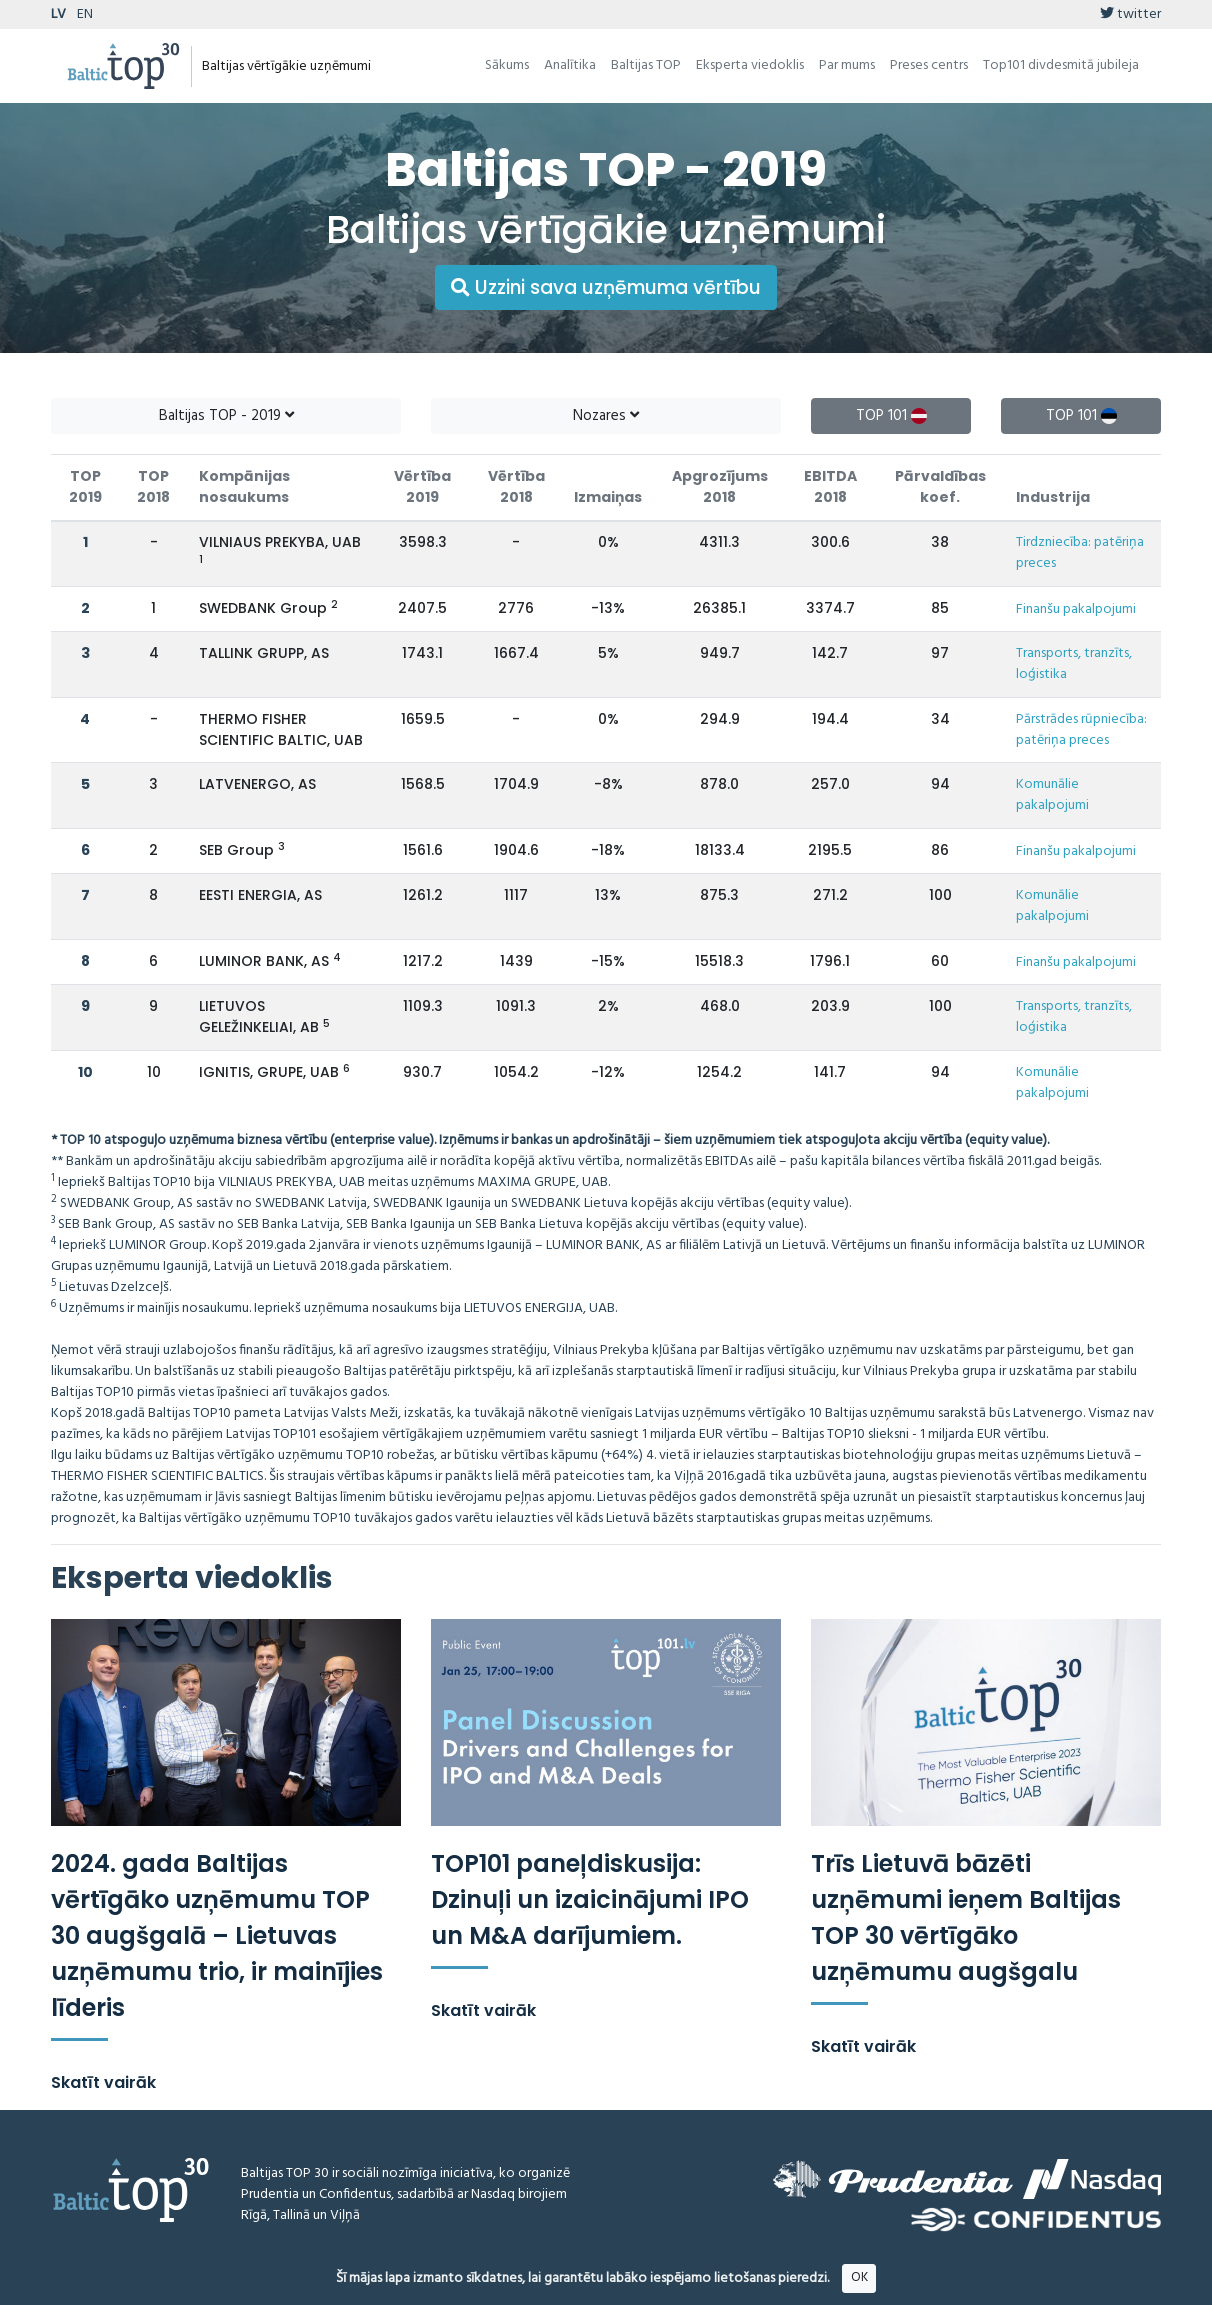  Describe the element at coordinates (85, 14) in the screenshot. I see `EN` at that location.